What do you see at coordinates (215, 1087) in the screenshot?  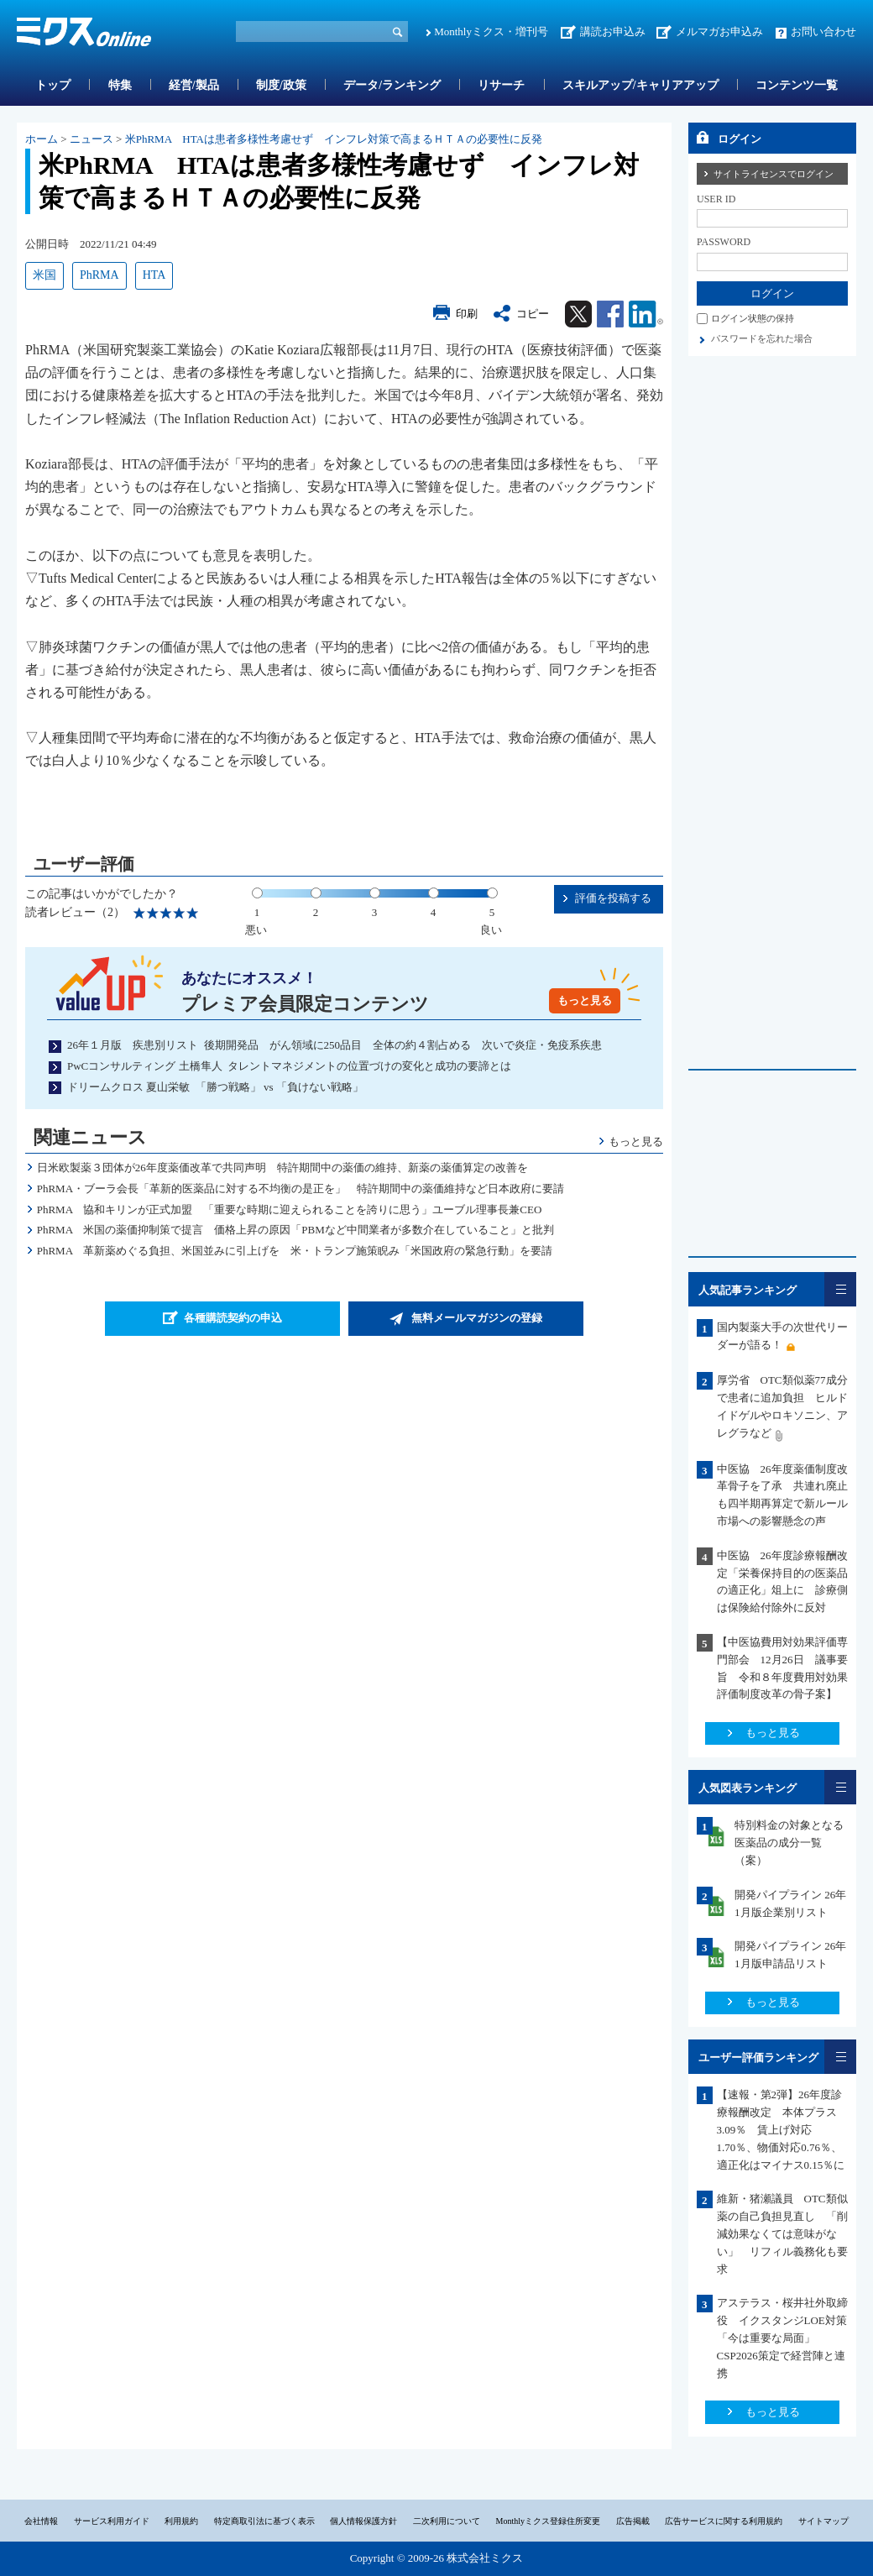 I see `ドリームクロス 夏山栄敏 「勝つ戦略」 vs 「負けない戦略」` at bounding box center [215, 1087].